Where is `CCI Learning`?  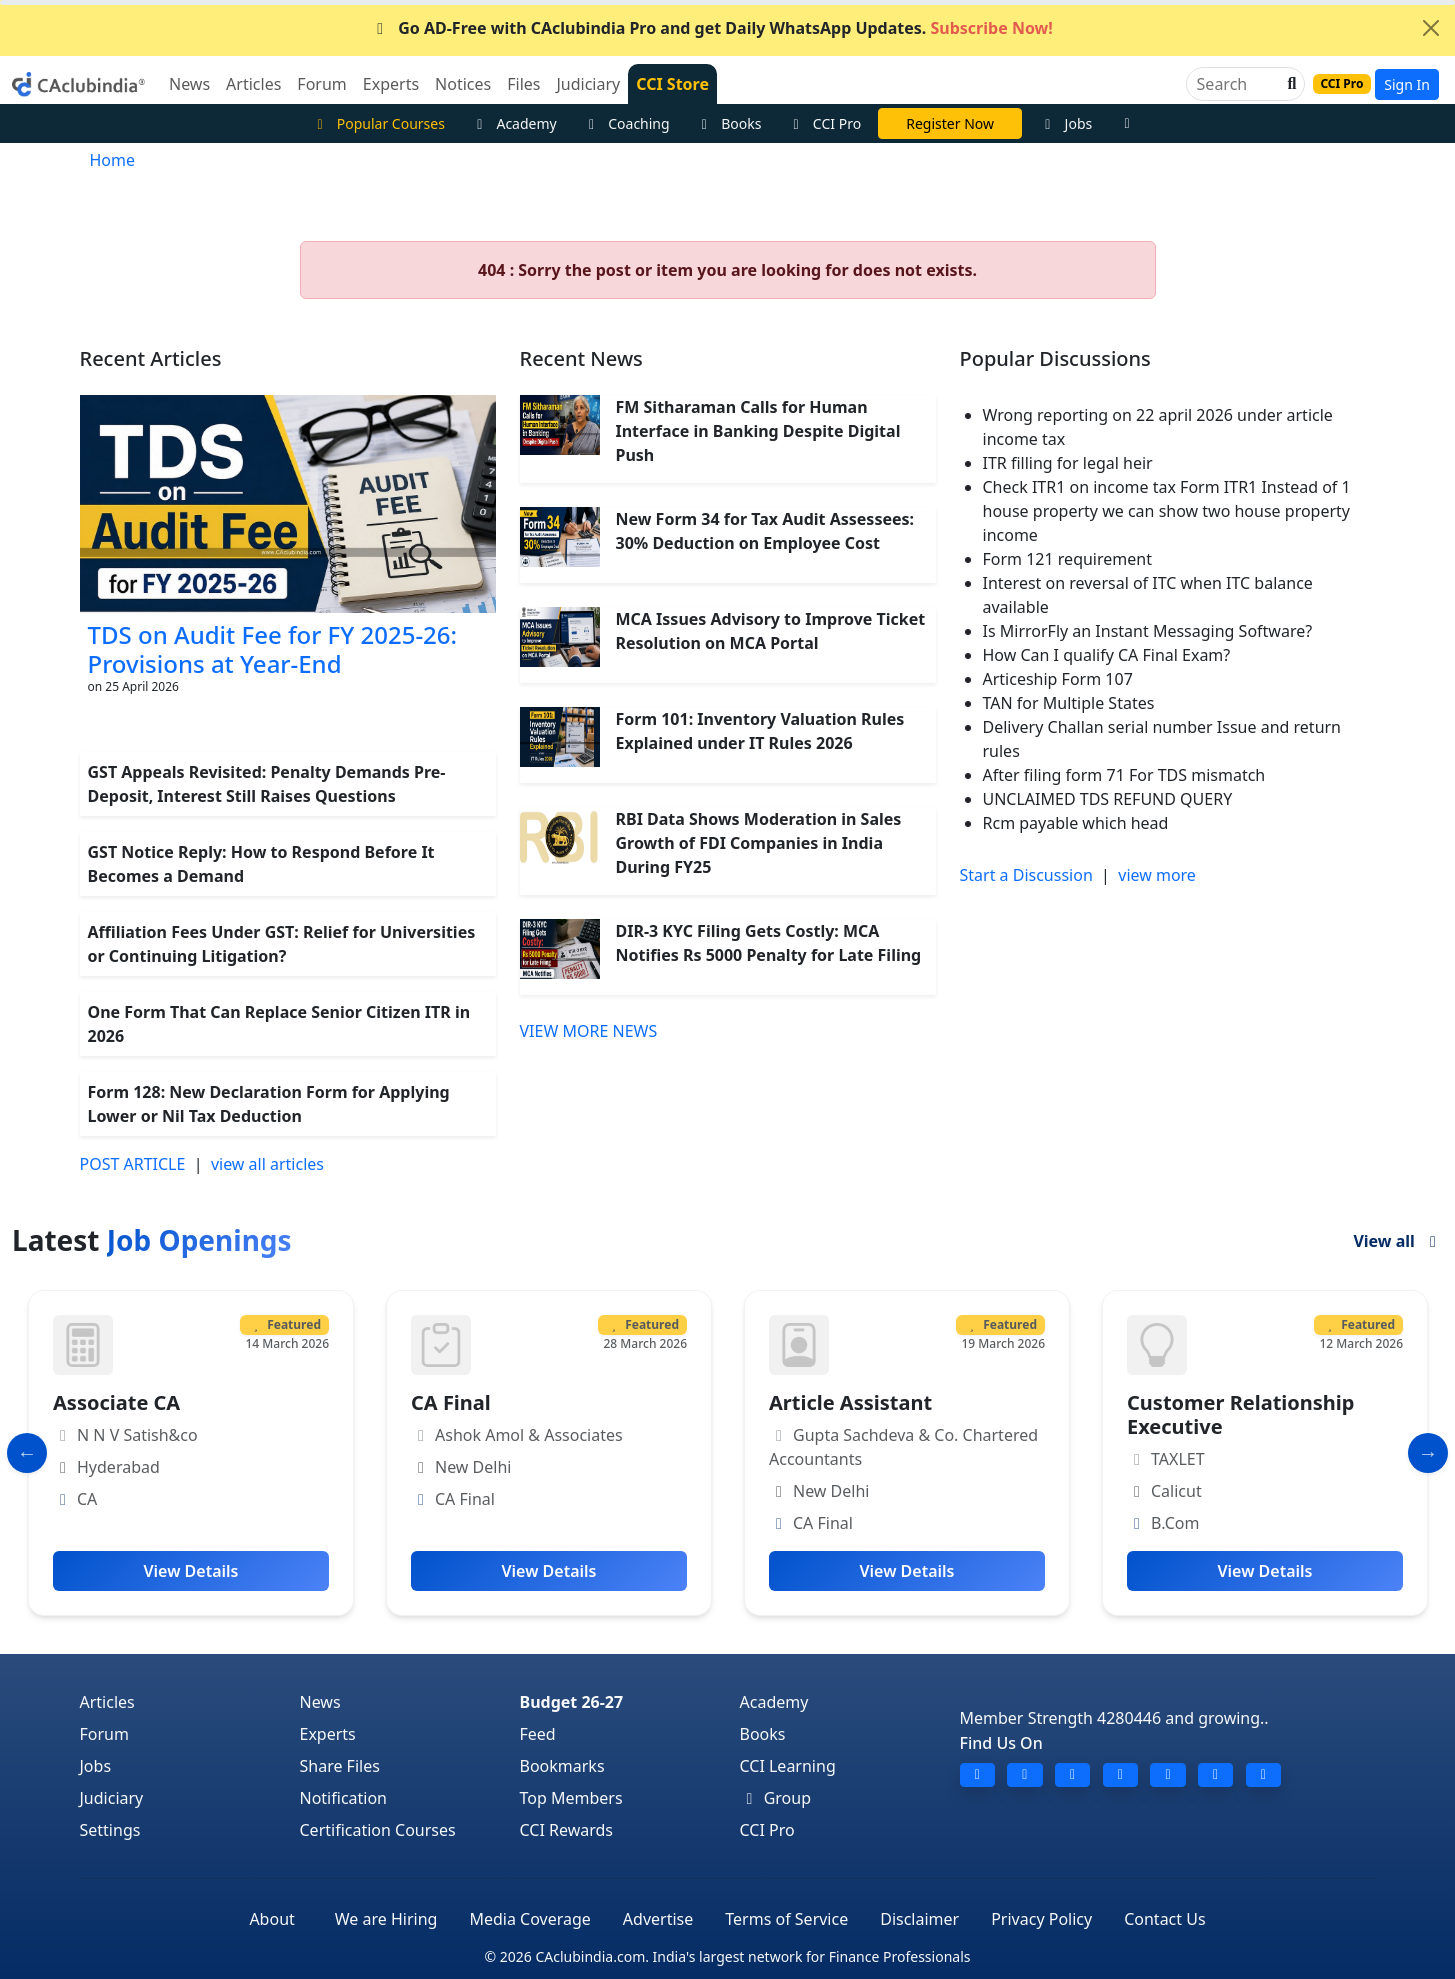 CCI Learning is located at coordinates (788, 1766).